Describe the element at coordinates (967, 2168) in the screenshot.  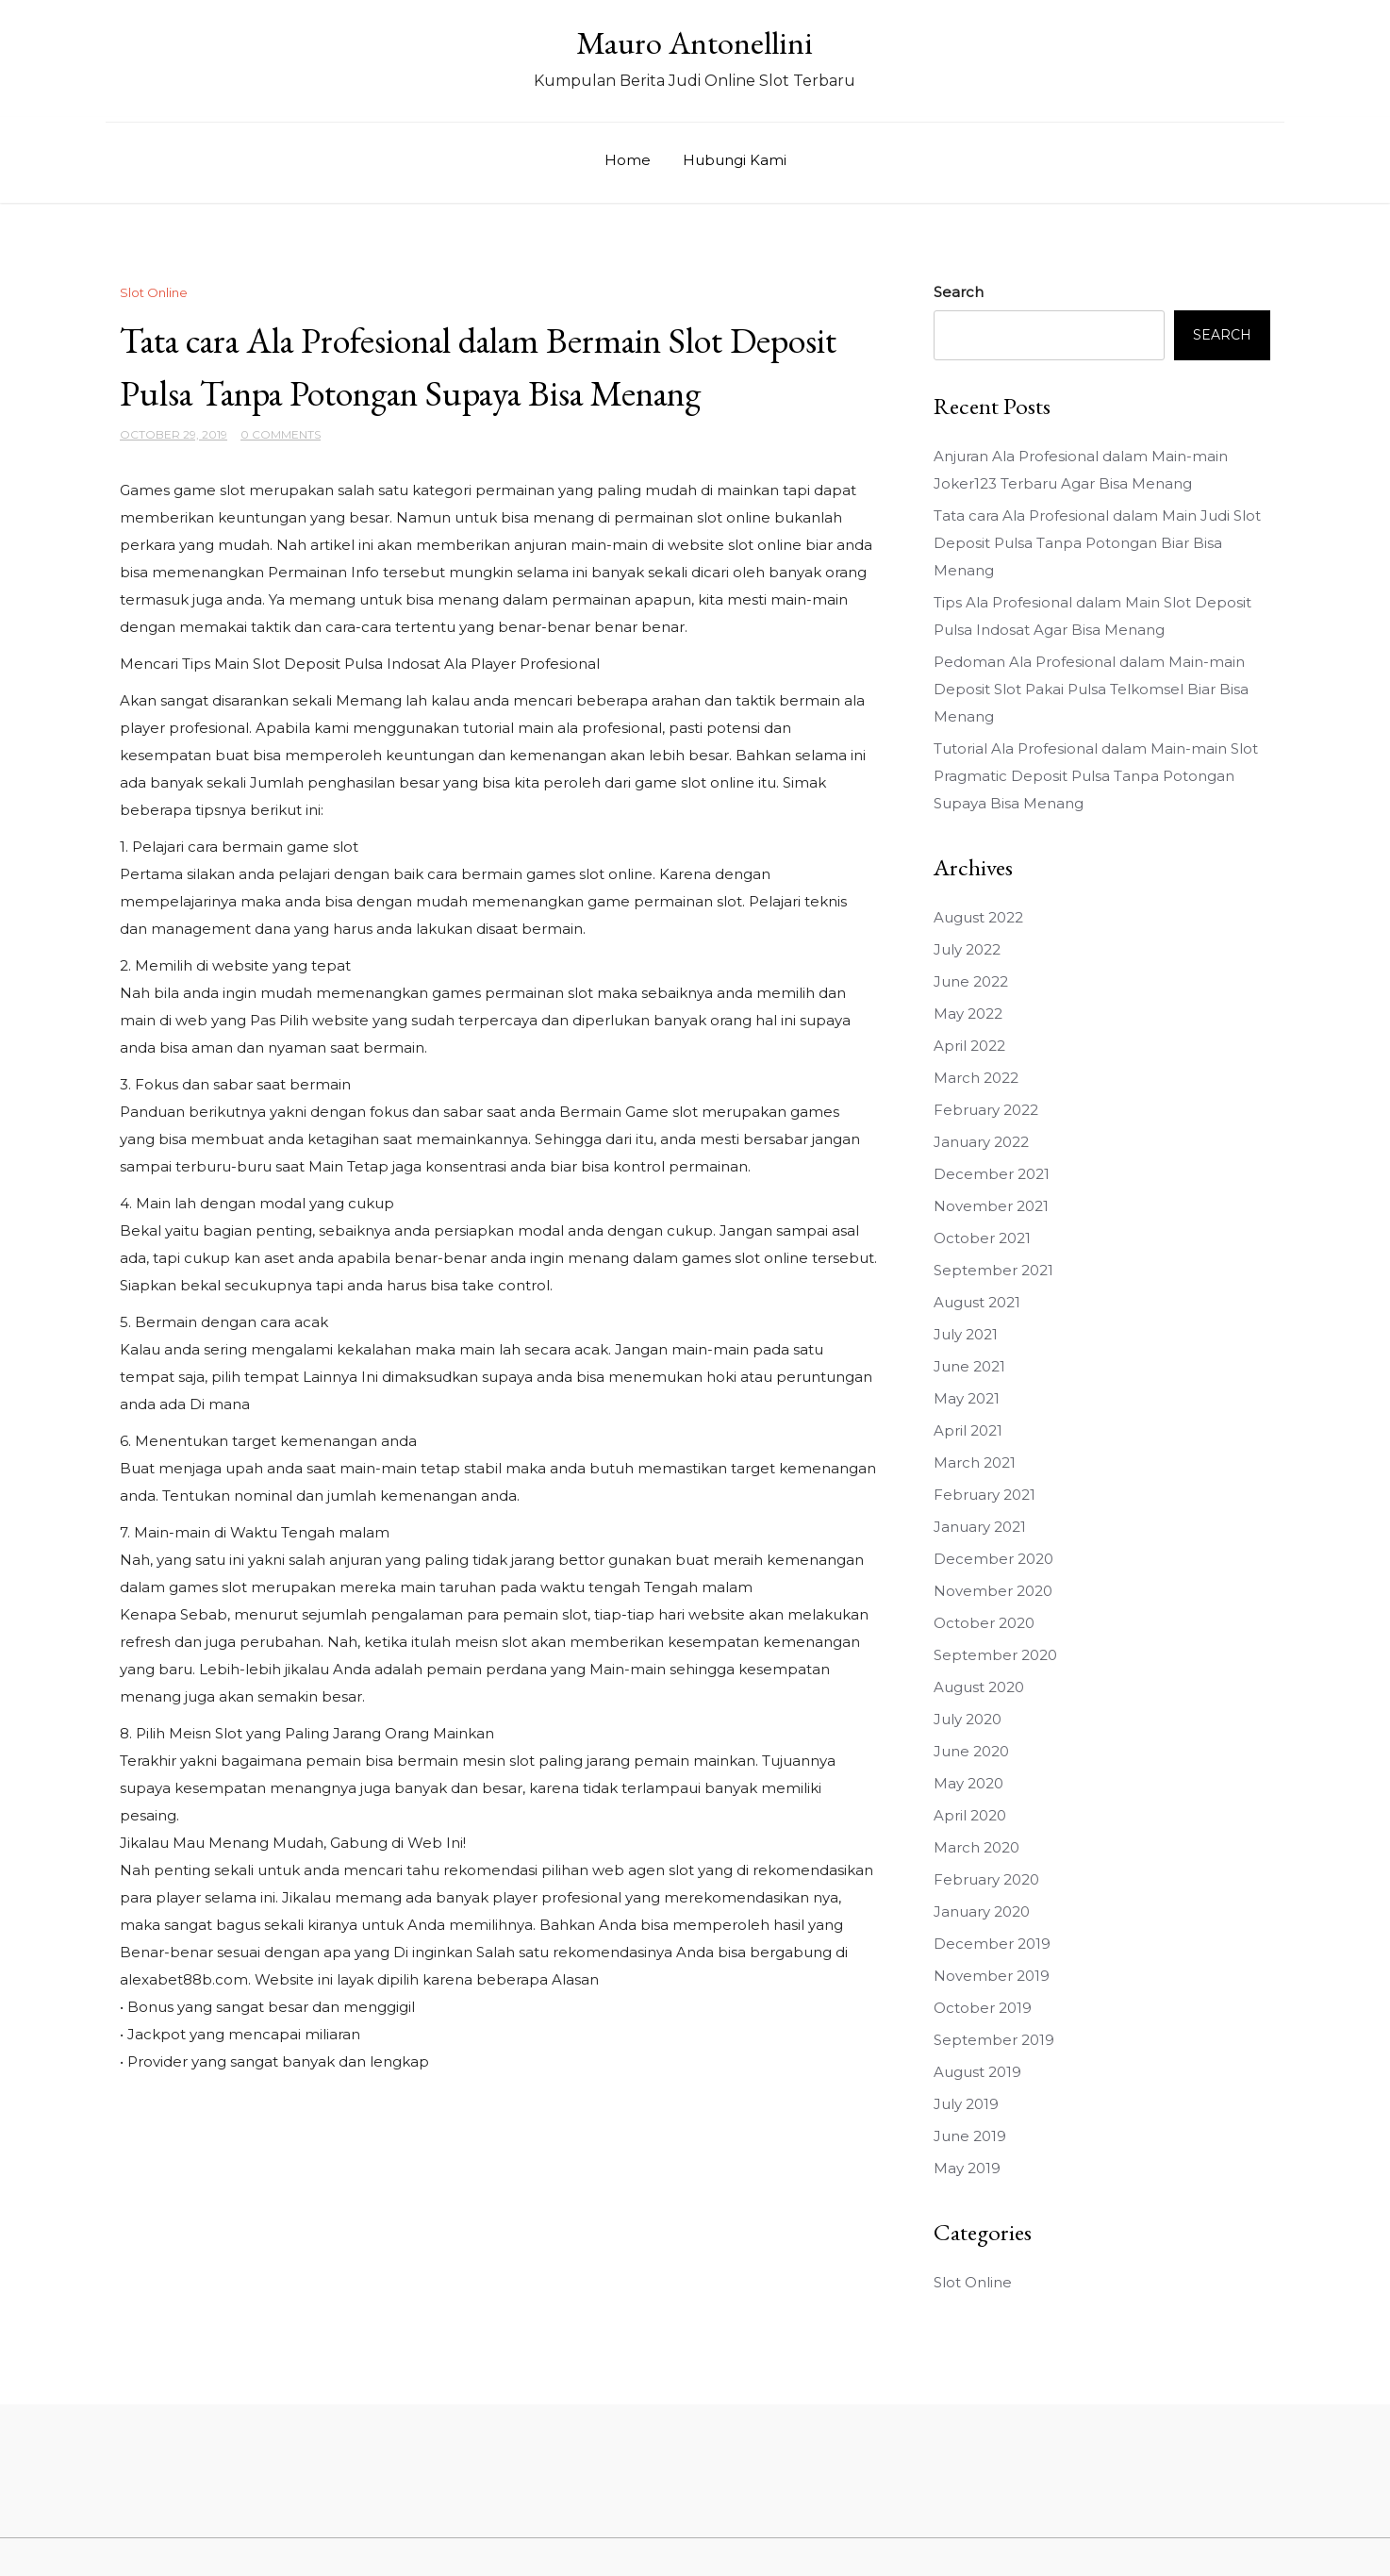
I see `May 2019` at that location.